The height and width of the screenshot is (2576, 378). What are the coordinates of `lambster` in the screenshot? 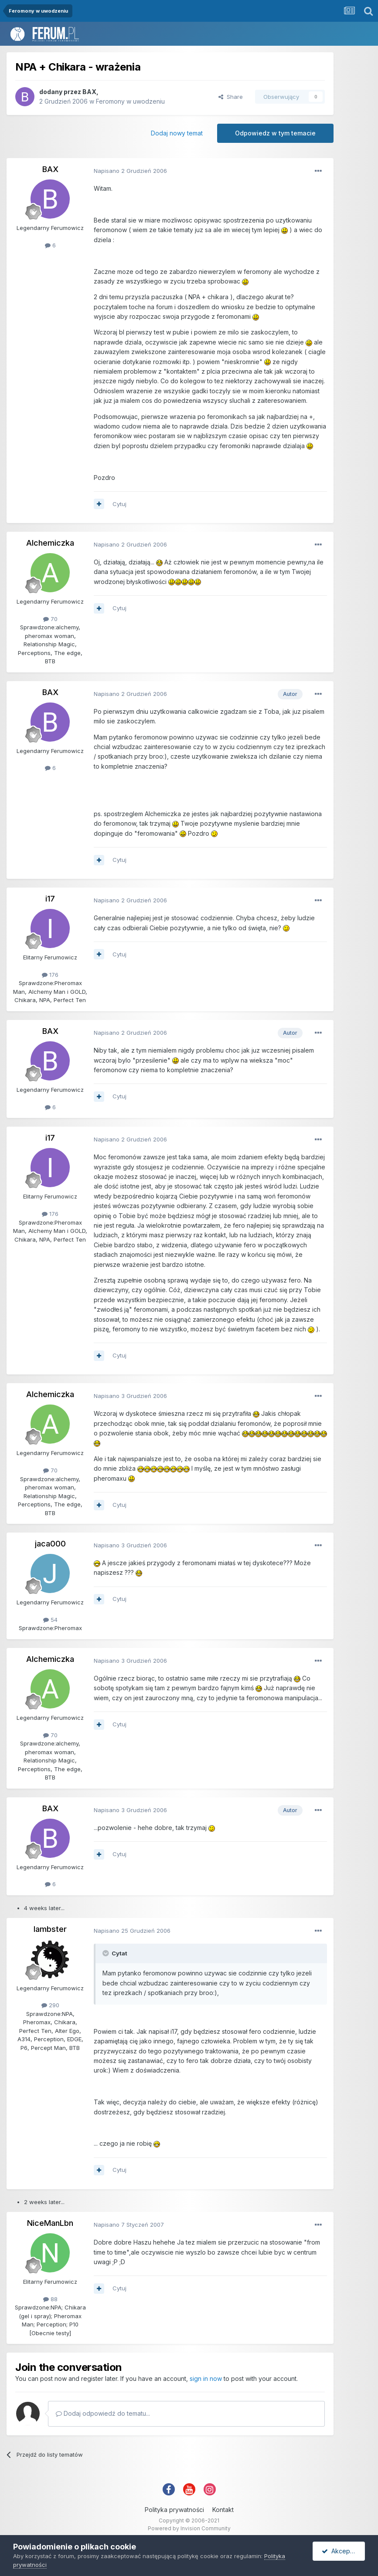 It's located at (50, 1929).